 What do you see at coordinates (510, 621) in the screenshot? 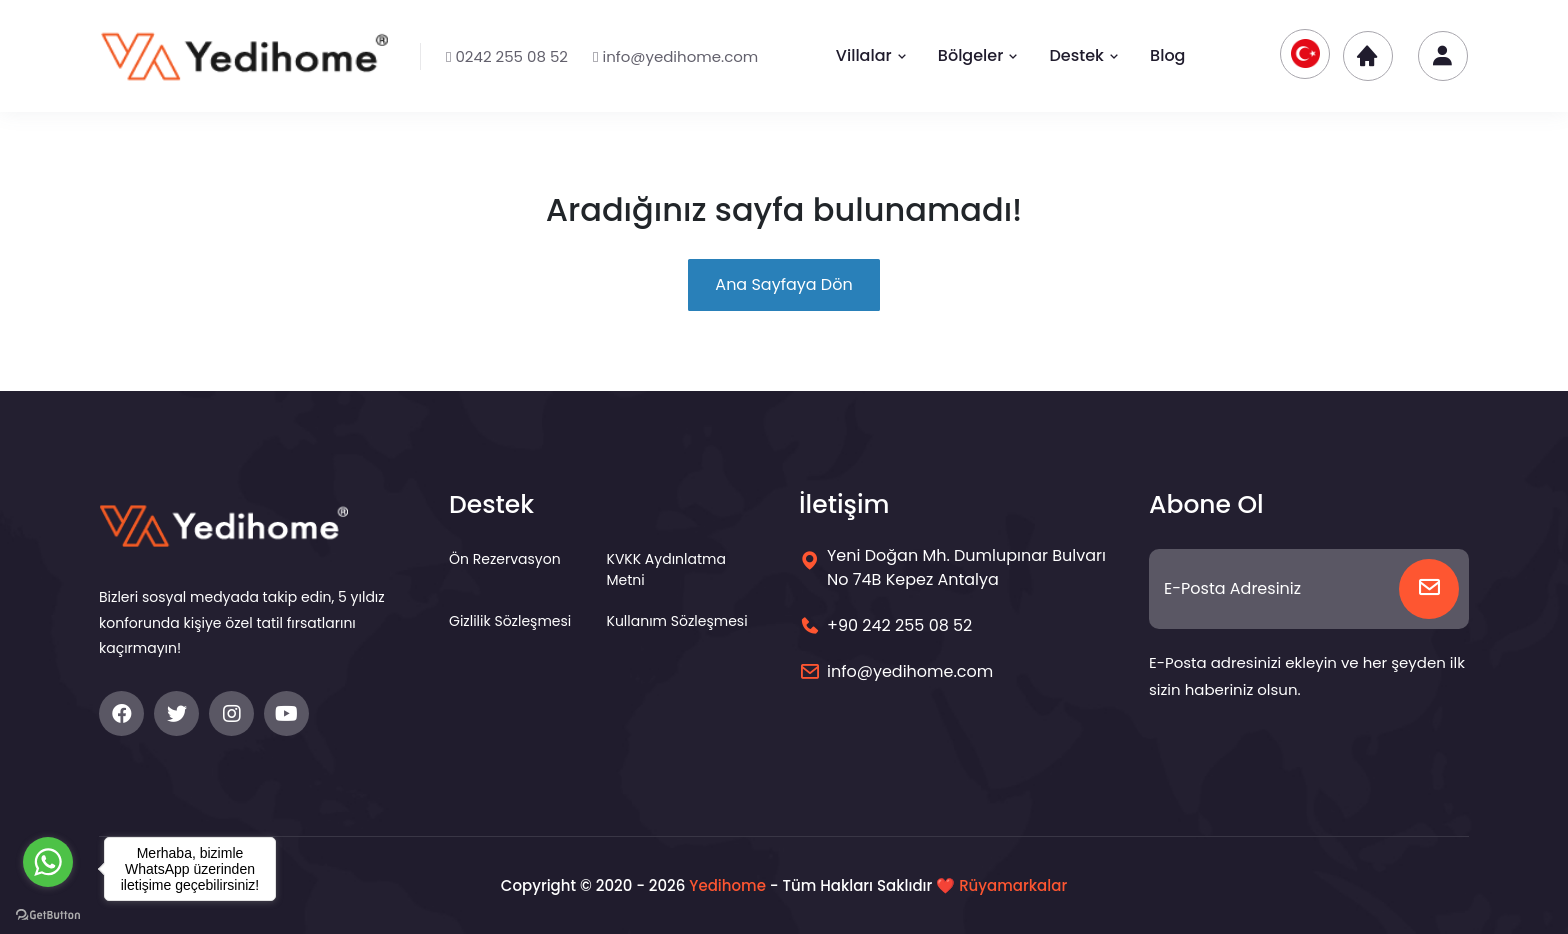
I see `Gizlilik Sözleşmesi` at bounding box center [510, 621].